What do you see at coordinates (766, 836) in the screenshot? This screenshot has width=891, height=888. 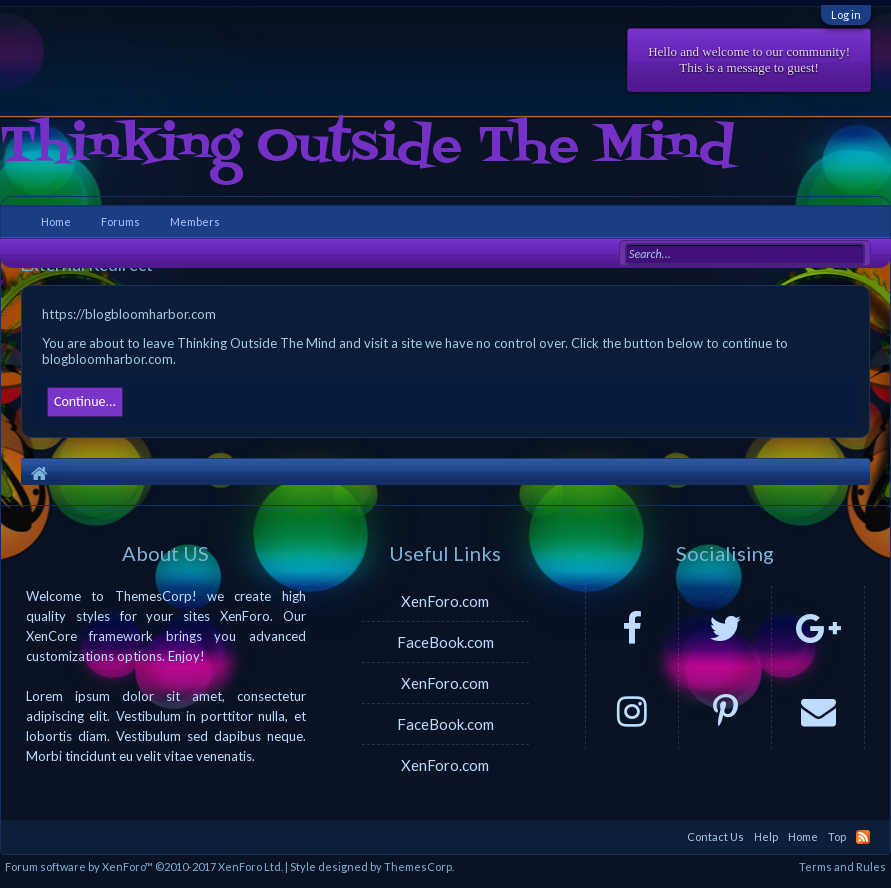 I see `Help` at bounding box center [766, 836].